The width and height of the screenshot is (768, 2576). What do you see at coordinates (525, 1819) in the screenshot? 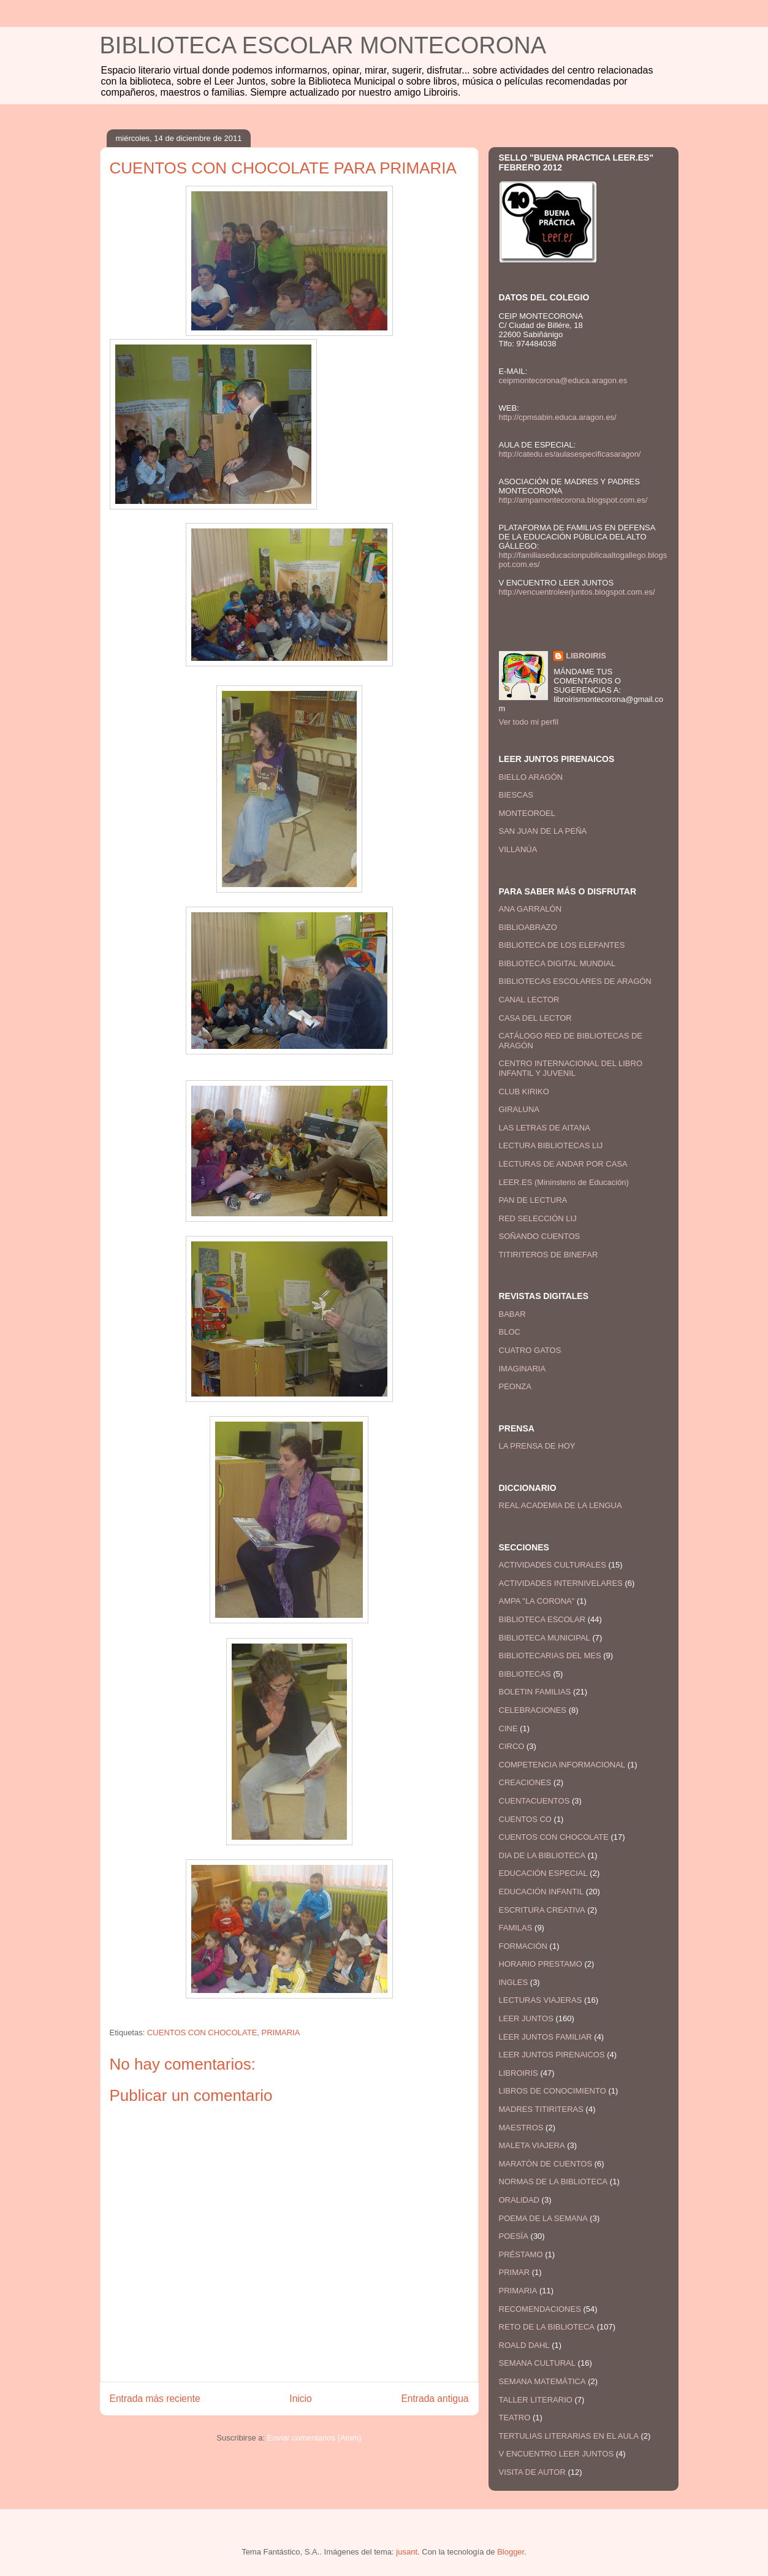
I see `CUENTOS CO` at bounding box center [525, 1819].